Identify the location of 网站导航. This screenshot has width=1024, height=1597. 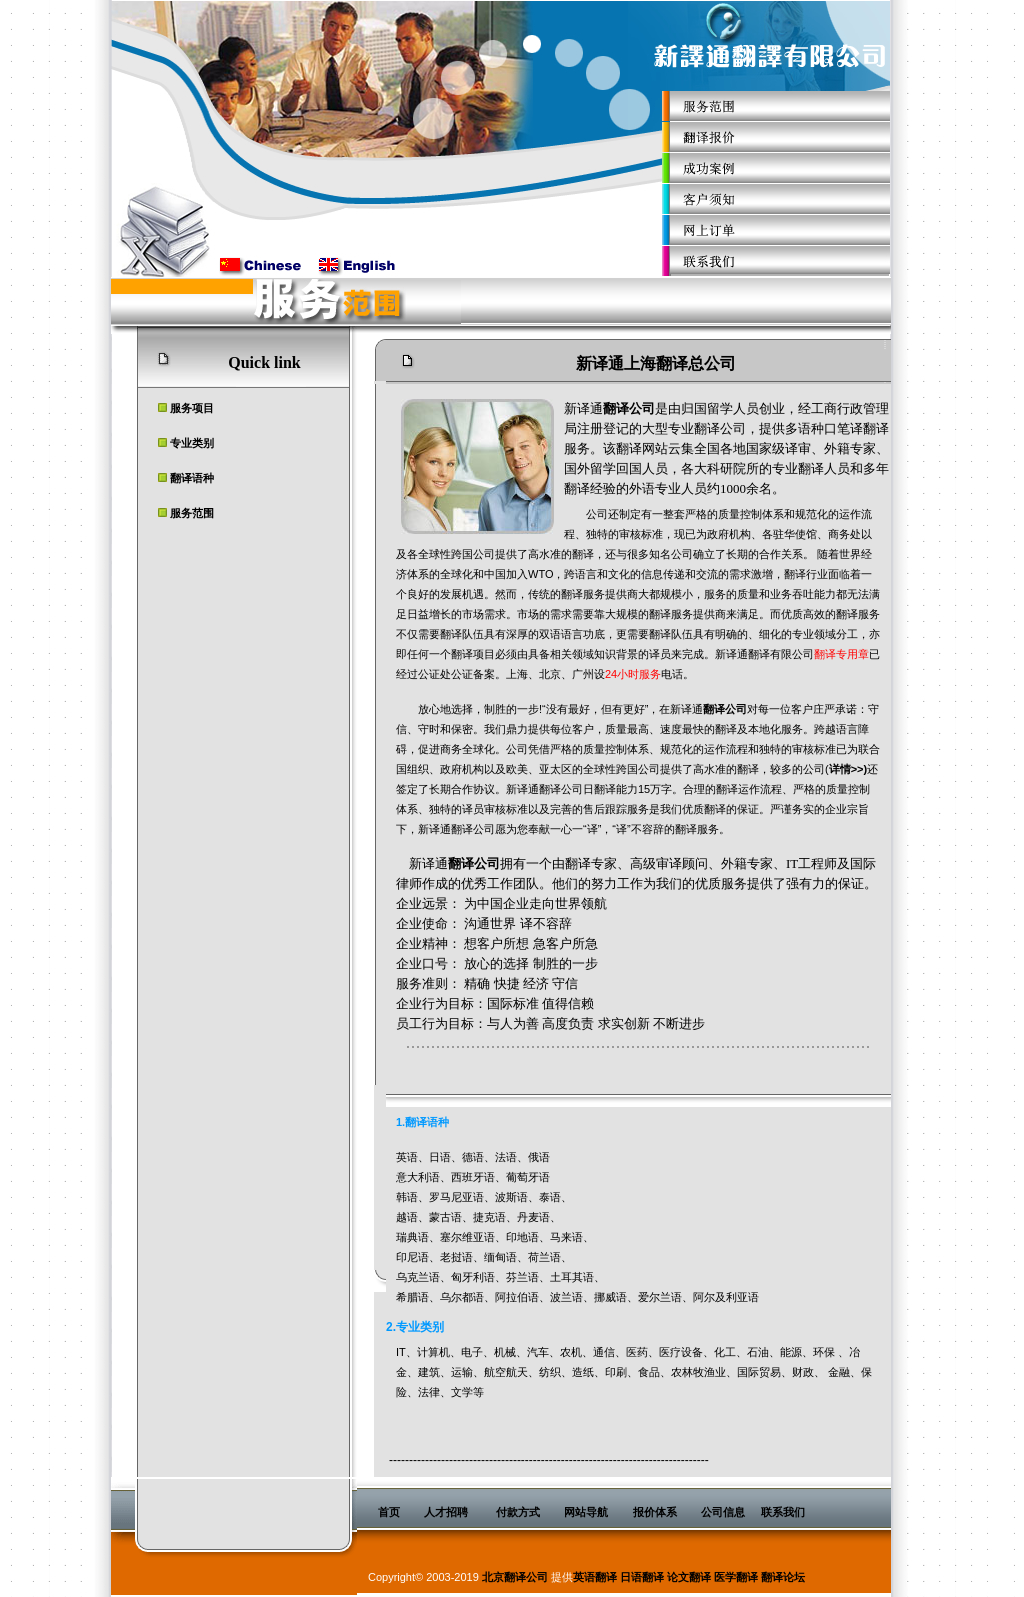
(586, 1512).